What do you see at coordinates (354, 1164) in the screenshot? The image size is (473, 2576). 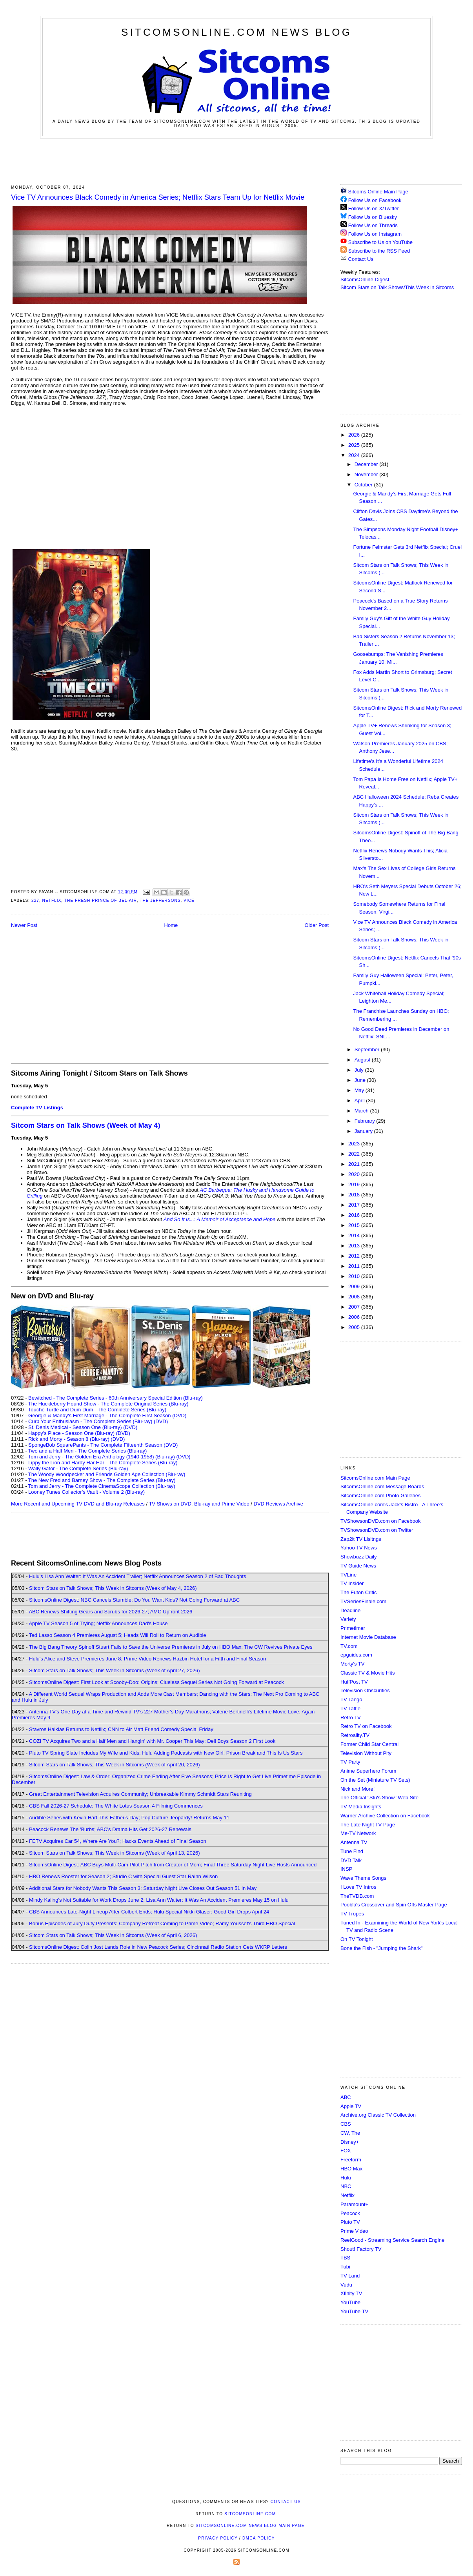 I see `2021` at bounding box center [354, 1164].